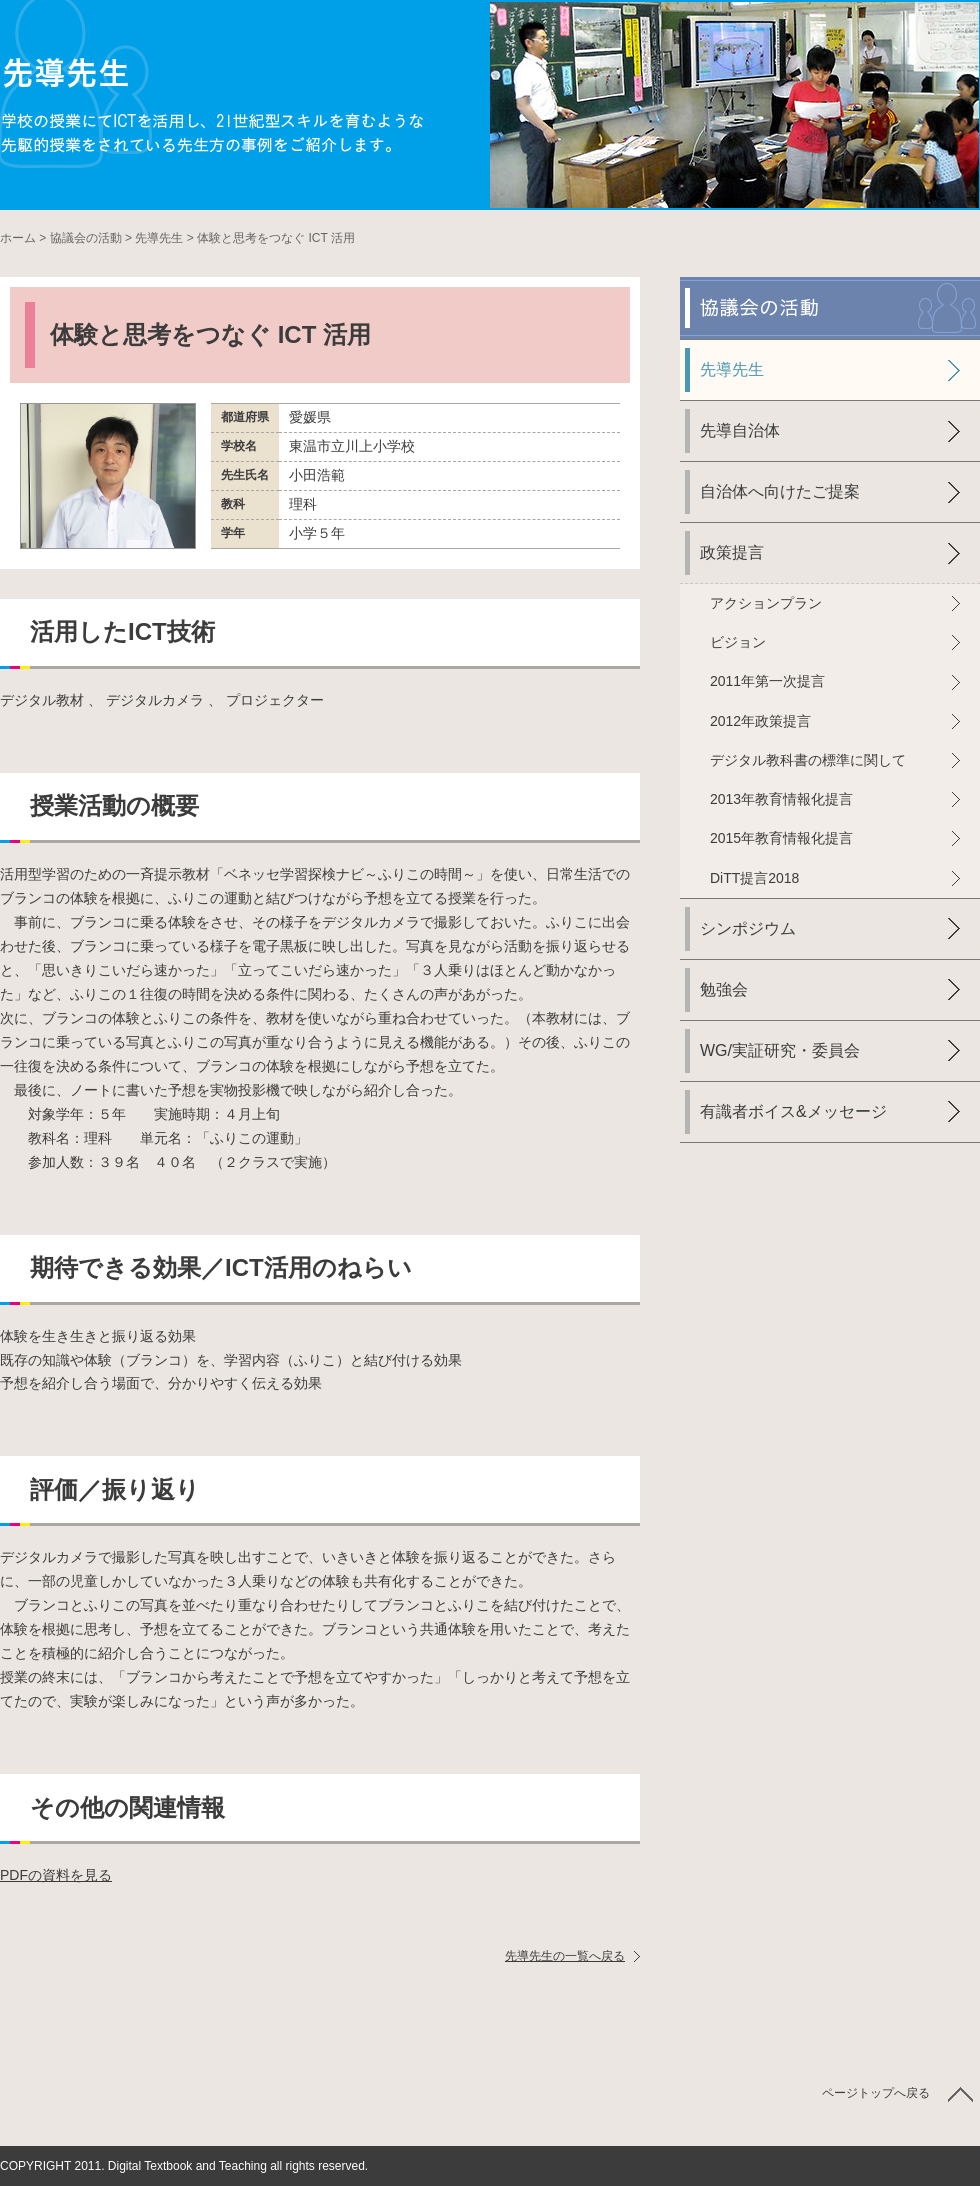 The image size is (980, 2186). I want to click on ページトップへ戻る, so click(876, 2093).